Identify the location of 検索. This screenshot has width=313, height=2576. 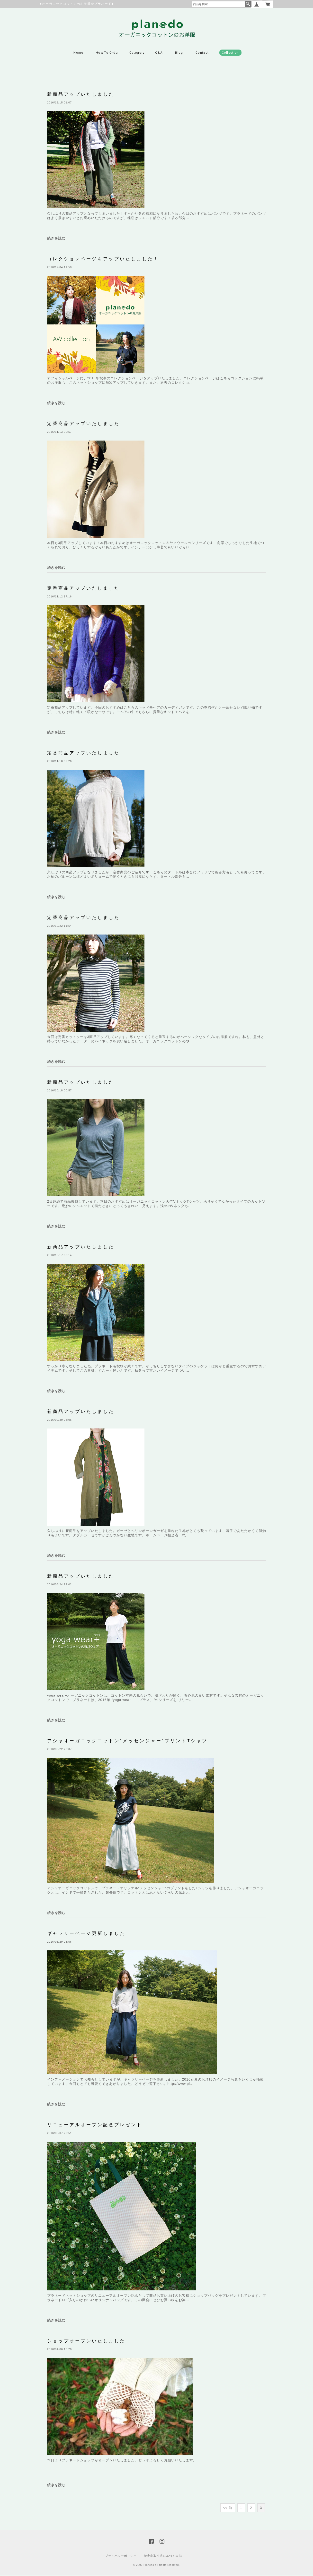
(248, 4).